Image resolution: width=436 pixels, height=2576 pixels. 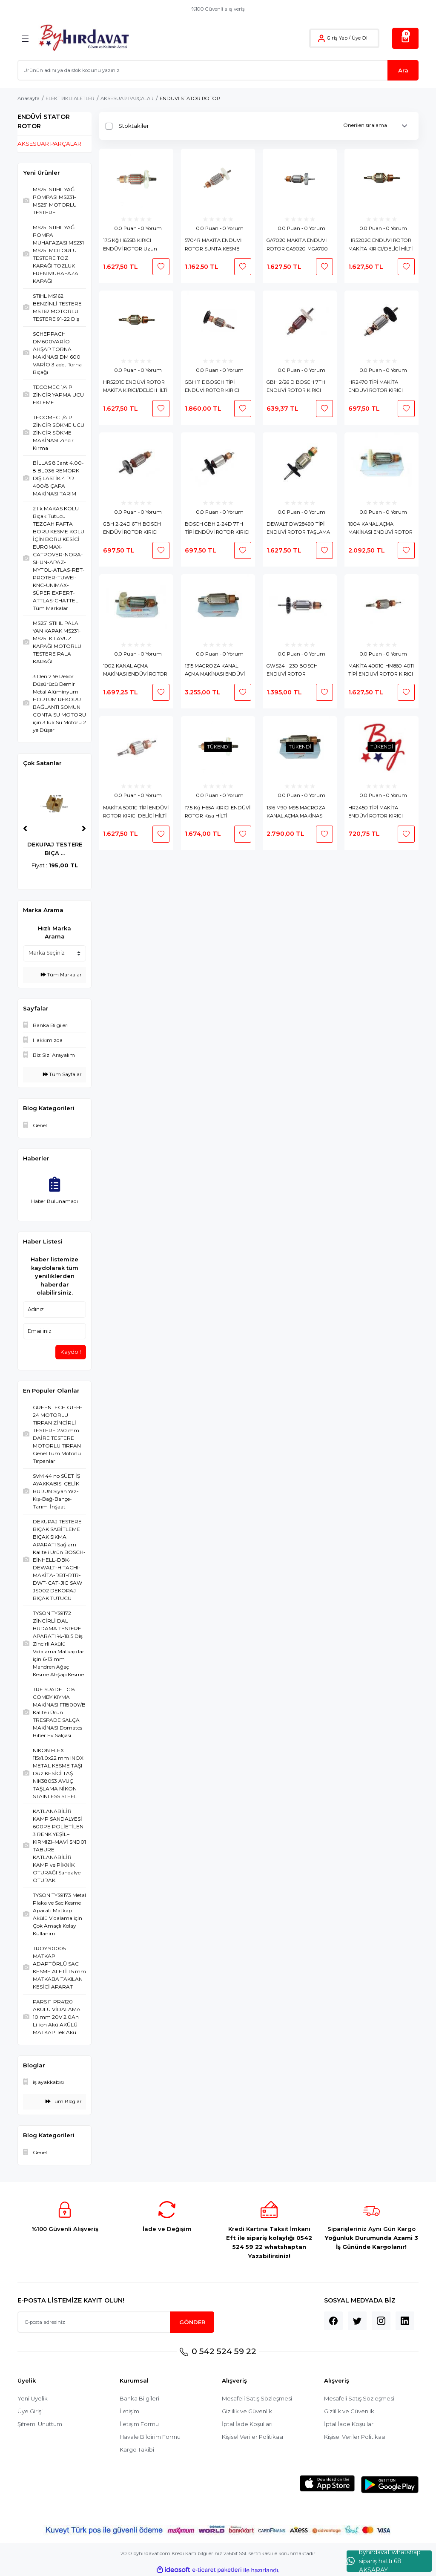 What do you see at coordinates (299, 387) in the screenshot?
I see `GBH 2/26 D BOSCH 7TH ENDÜVİ ROTOR KIRICI DELİCİ 2-26 2-26 DRE GBH2-26 DFR KOLLEKTÖR` at bounding box center [299, 387].